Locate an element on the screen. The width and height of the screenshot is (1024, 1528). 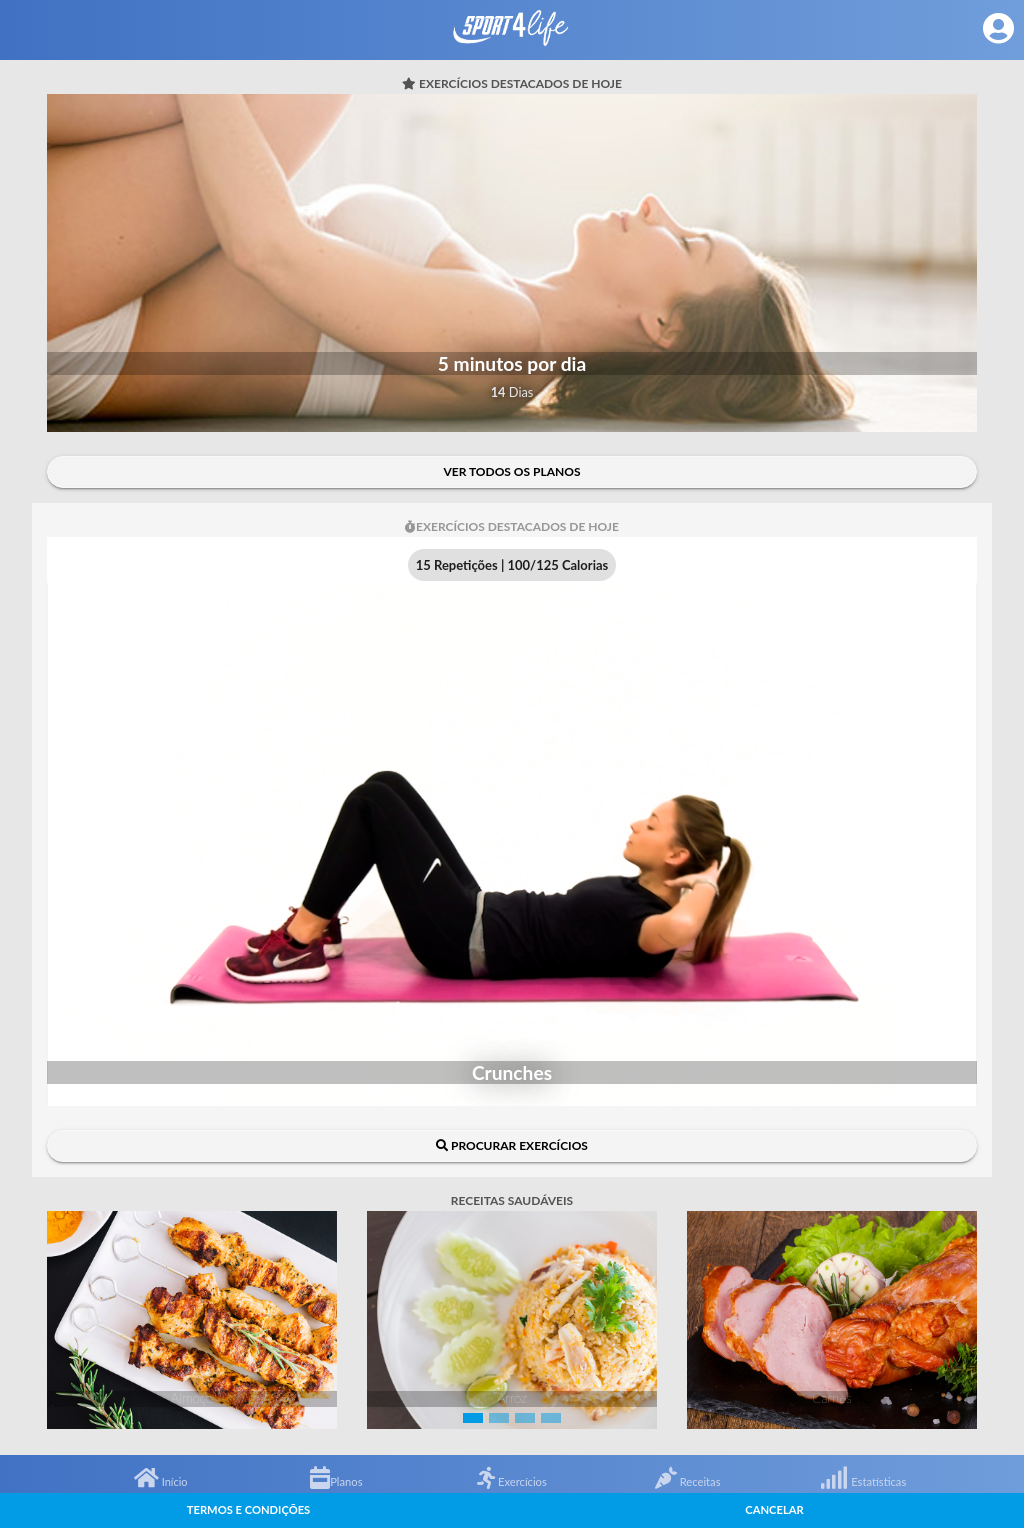
Exercícios is located at coordinates (512, 1481).